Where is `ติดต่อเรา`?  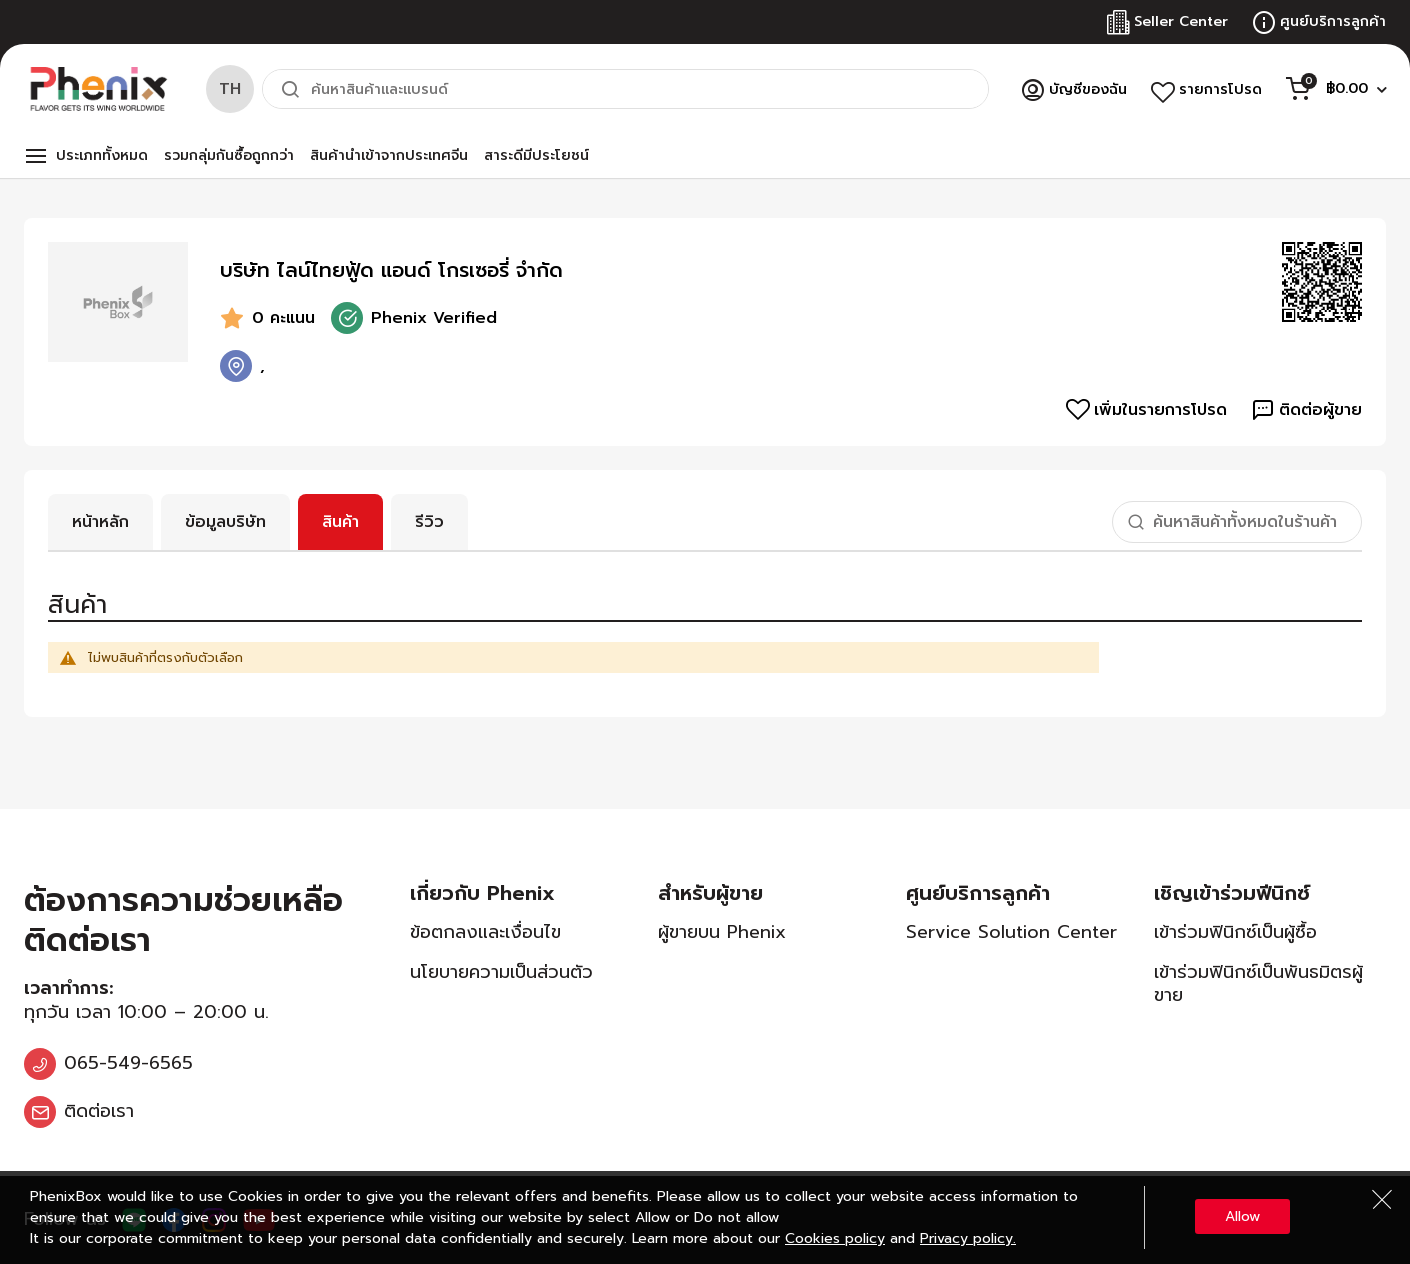
ติดต่อเรา is located at coordinates (99, 1111).